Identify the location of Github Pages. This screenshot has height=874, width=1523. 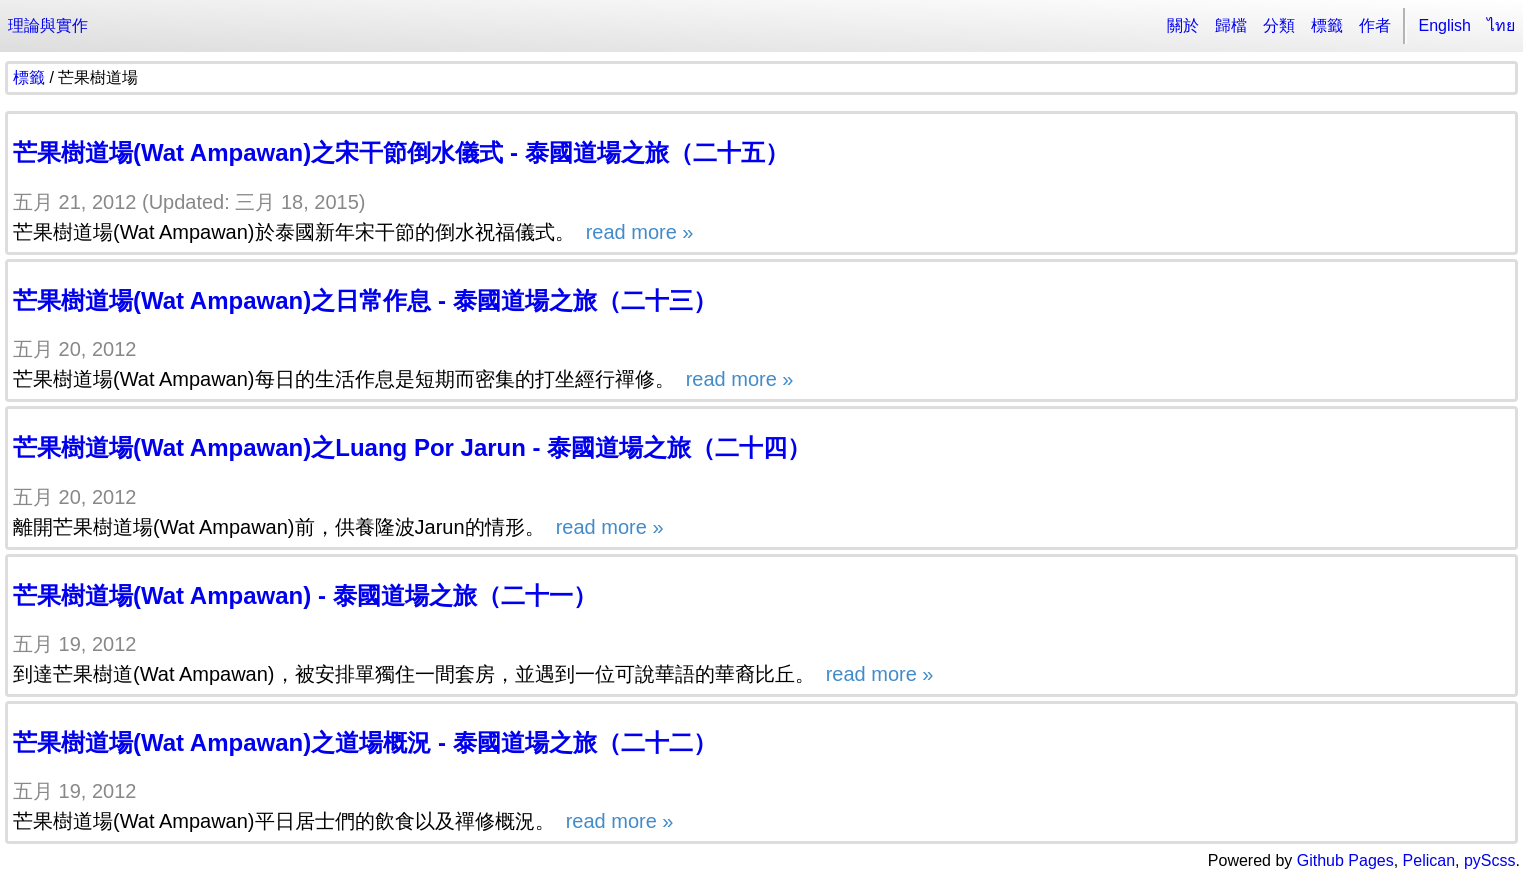
(1345, 860).